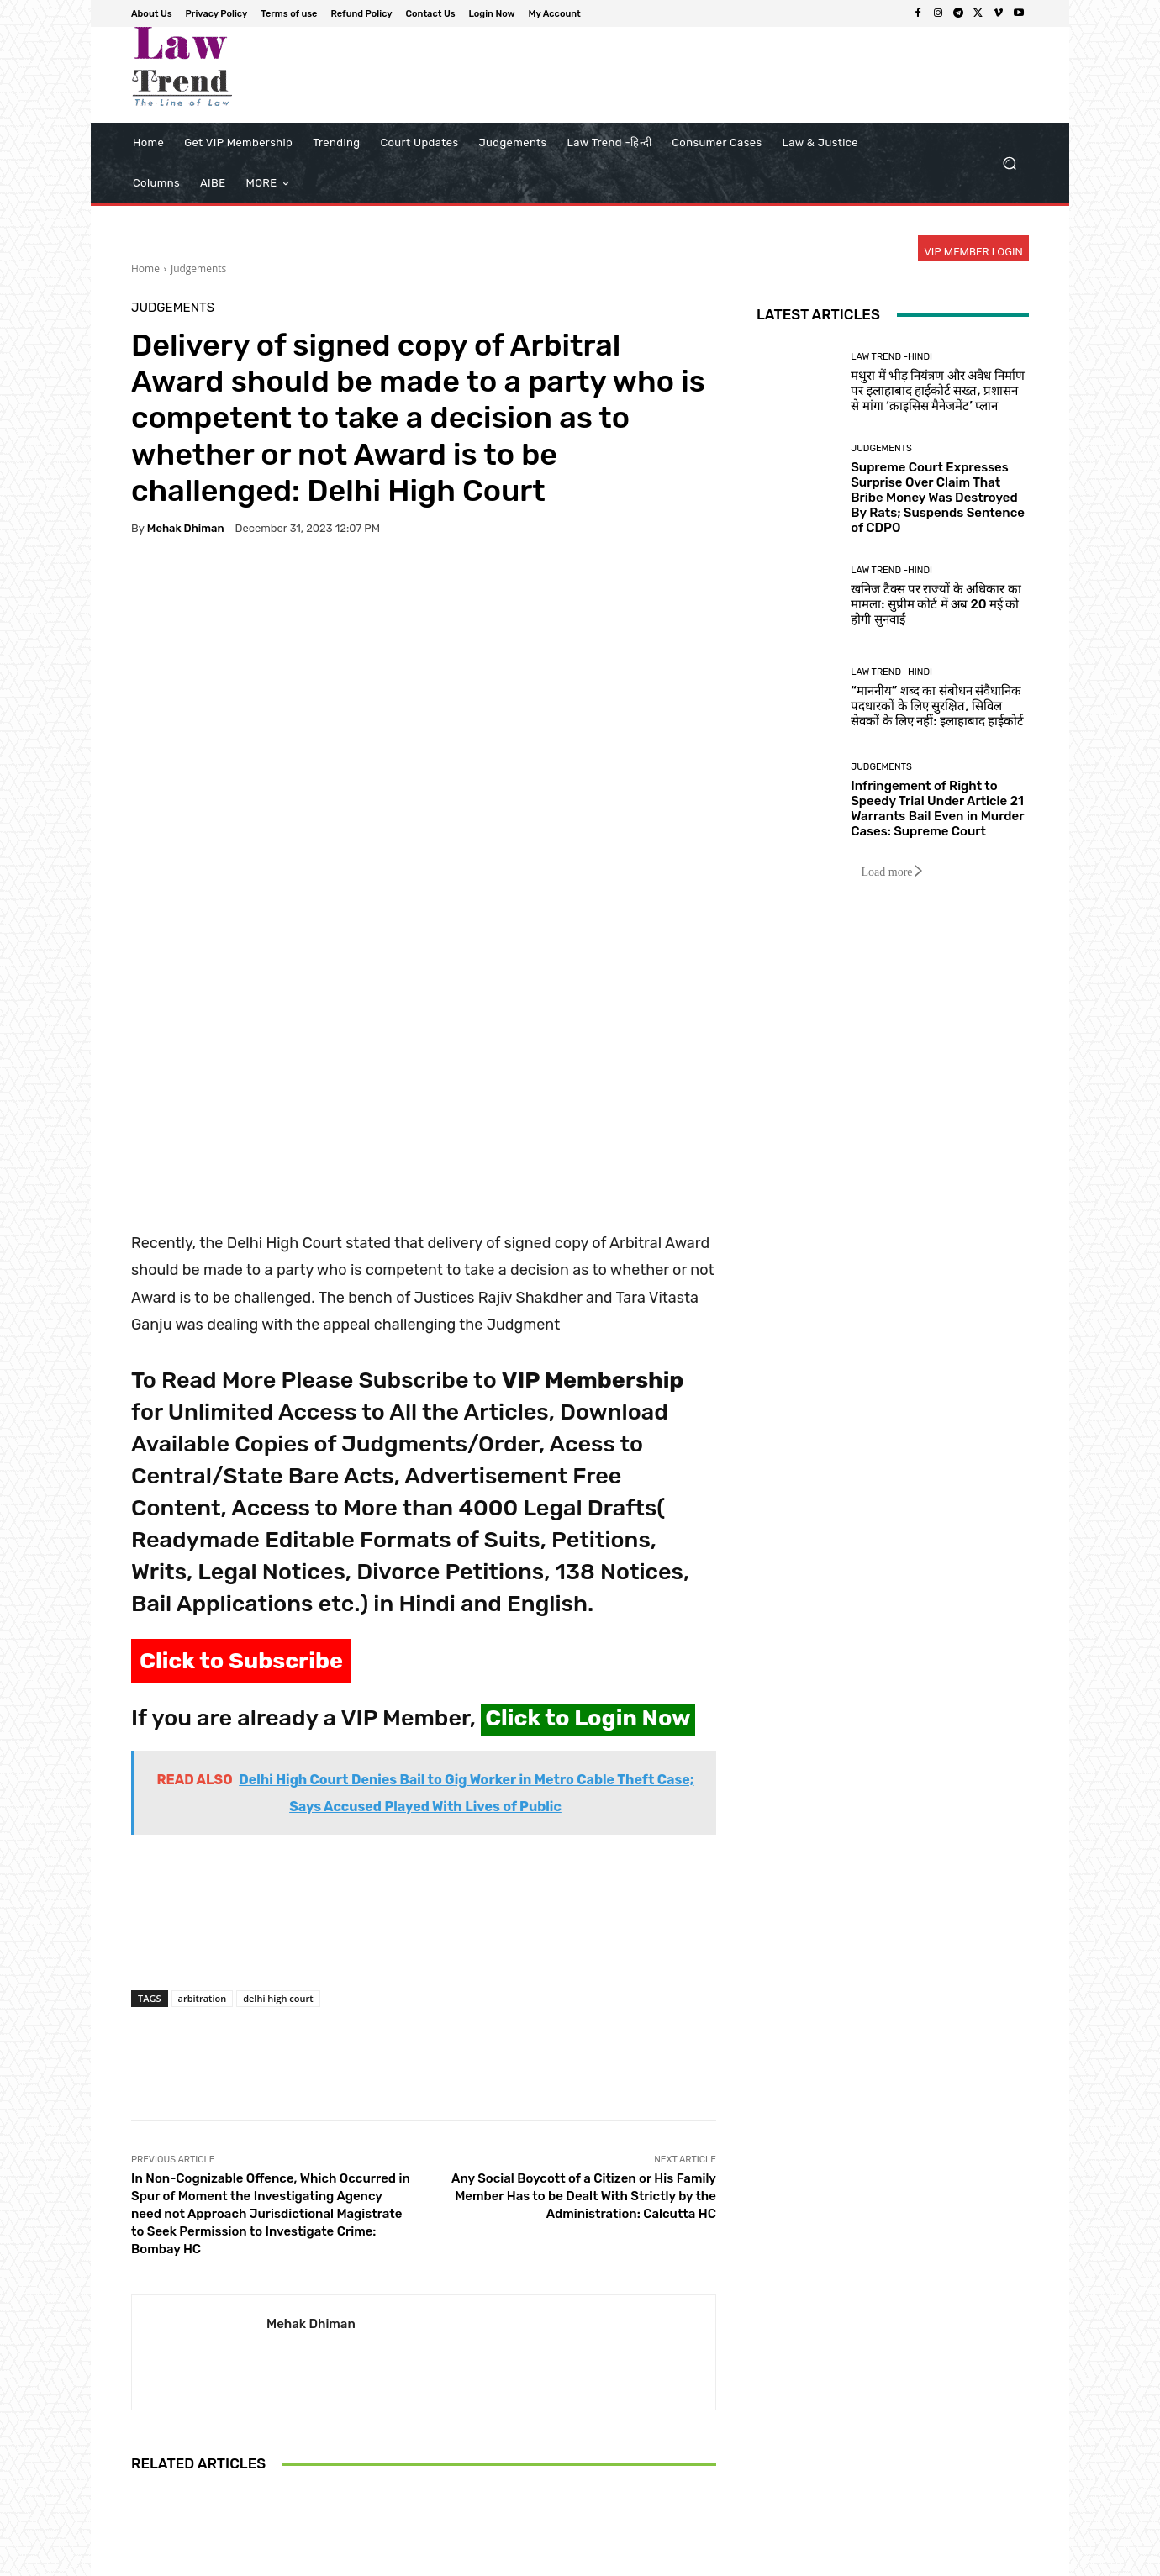  I want to click on Judgements, so click(198, 268).